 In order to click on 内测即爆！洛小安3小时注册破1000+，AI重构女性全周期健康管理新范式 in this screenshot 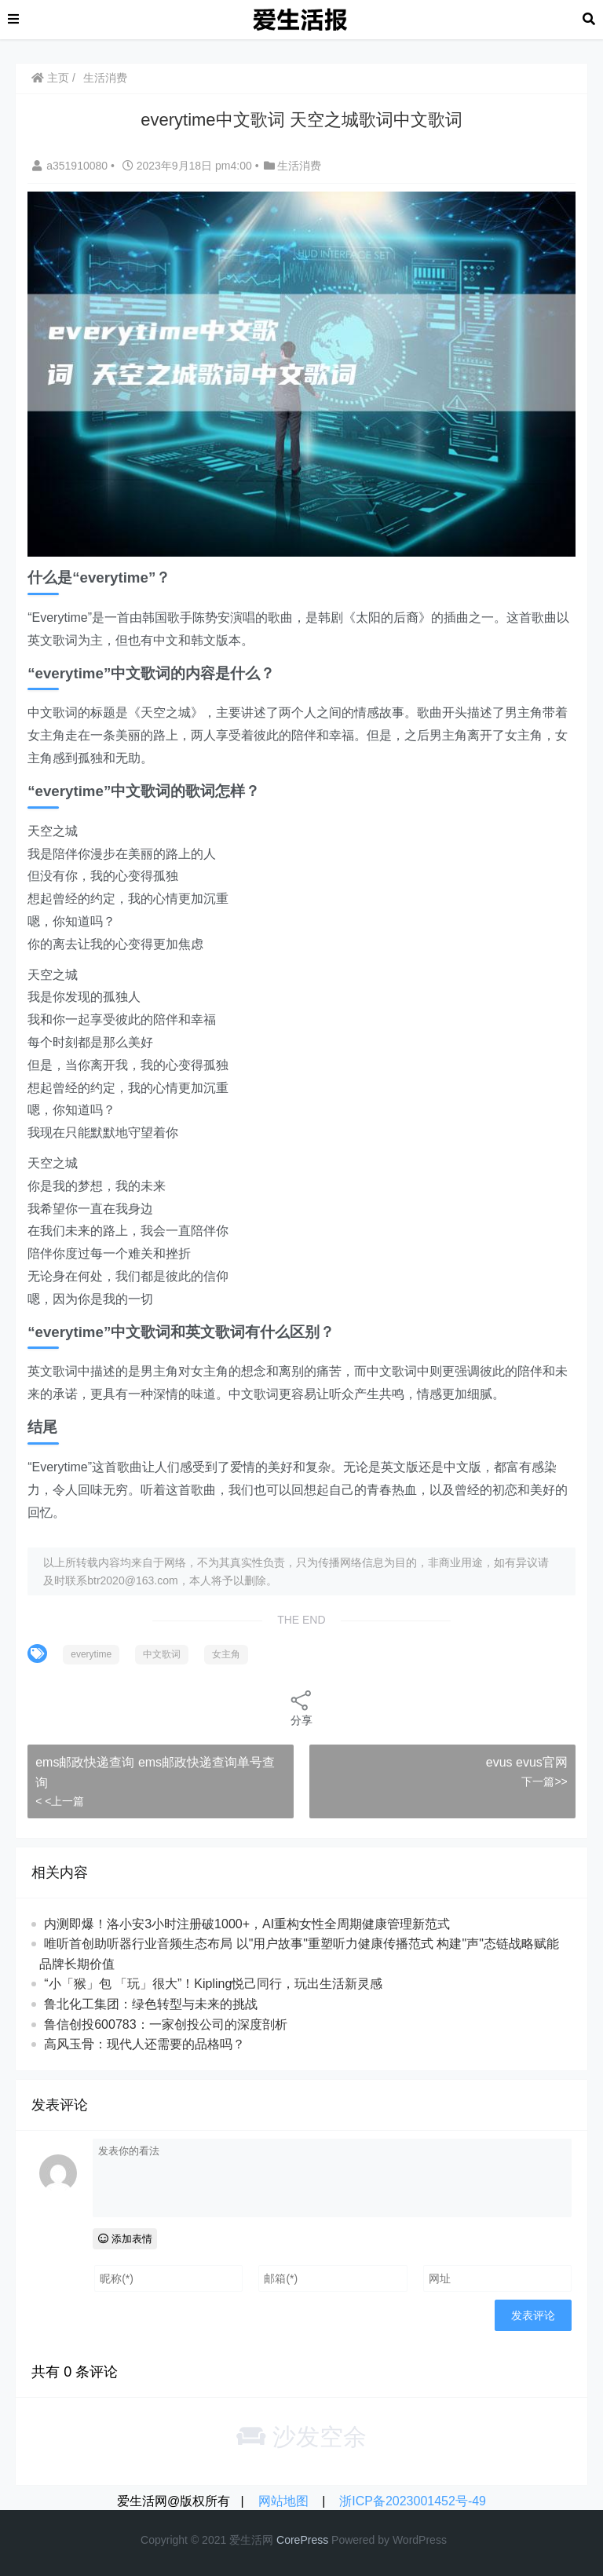, I will do `click(247, 1924)`.